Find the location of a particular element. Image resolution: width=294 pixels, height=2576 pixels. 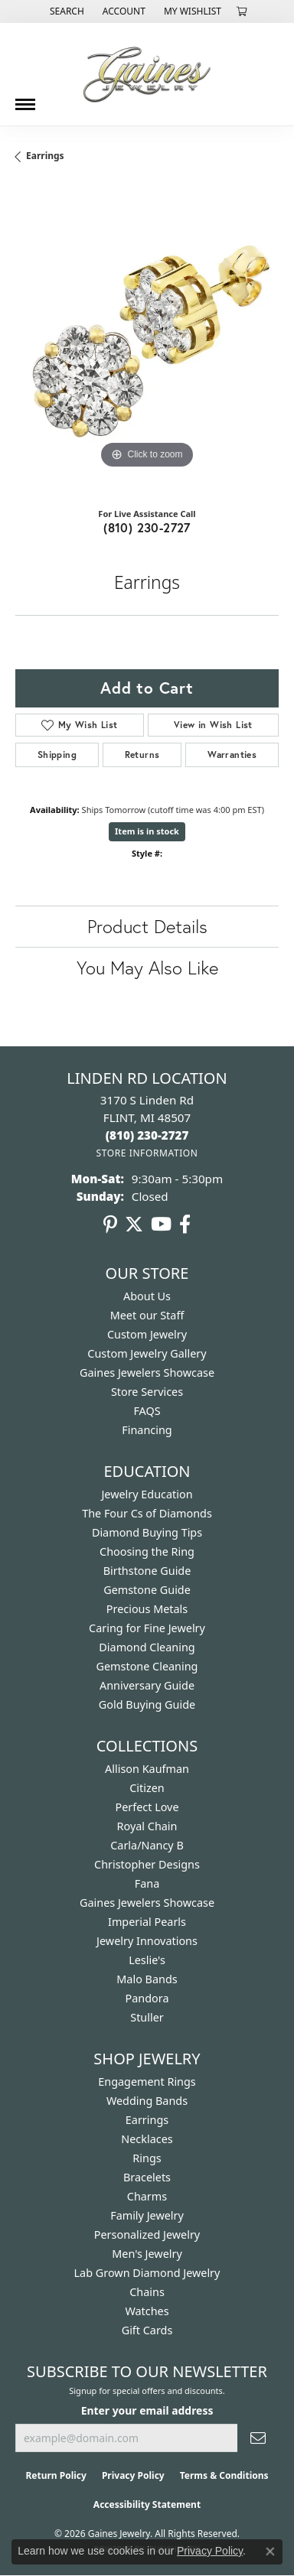

Returns is located at coordinates (142, 754).